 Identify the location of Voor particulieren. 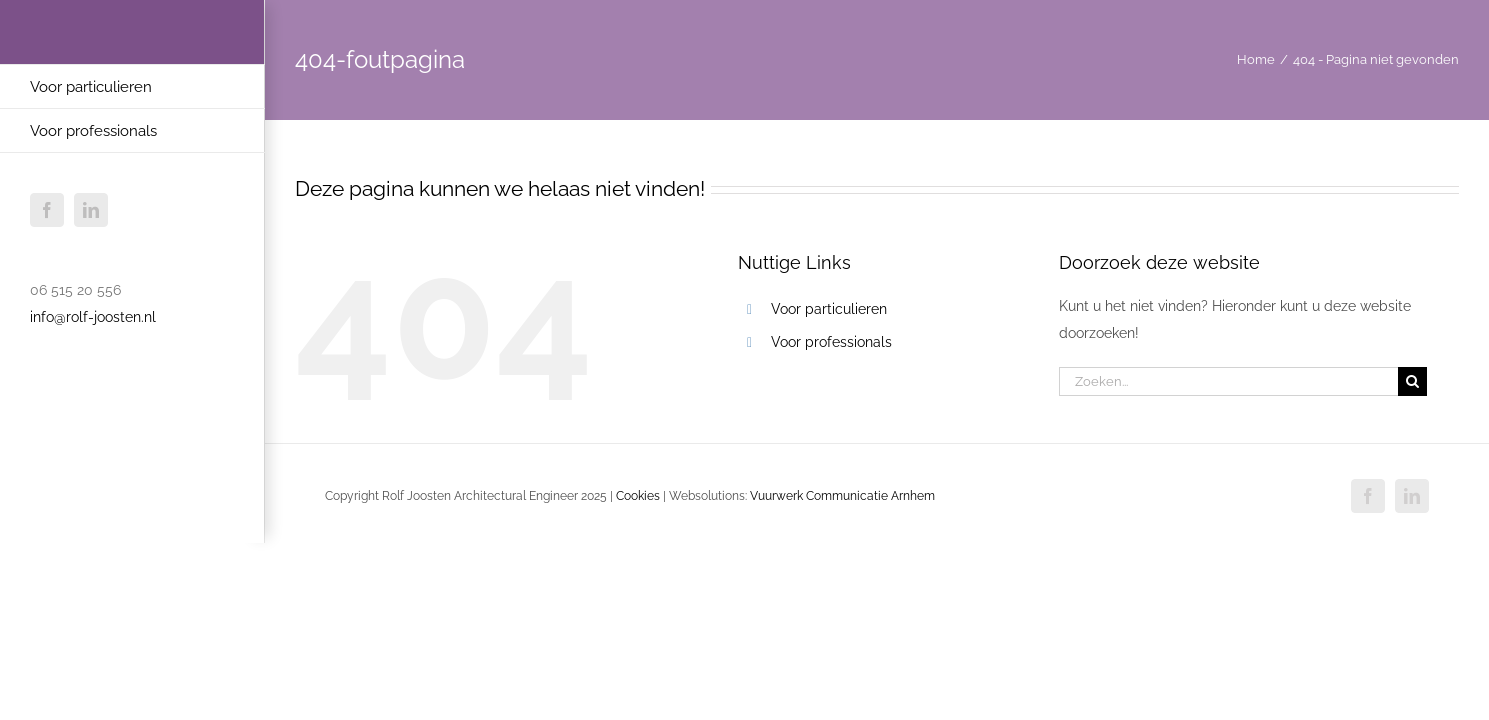
(829, 309).